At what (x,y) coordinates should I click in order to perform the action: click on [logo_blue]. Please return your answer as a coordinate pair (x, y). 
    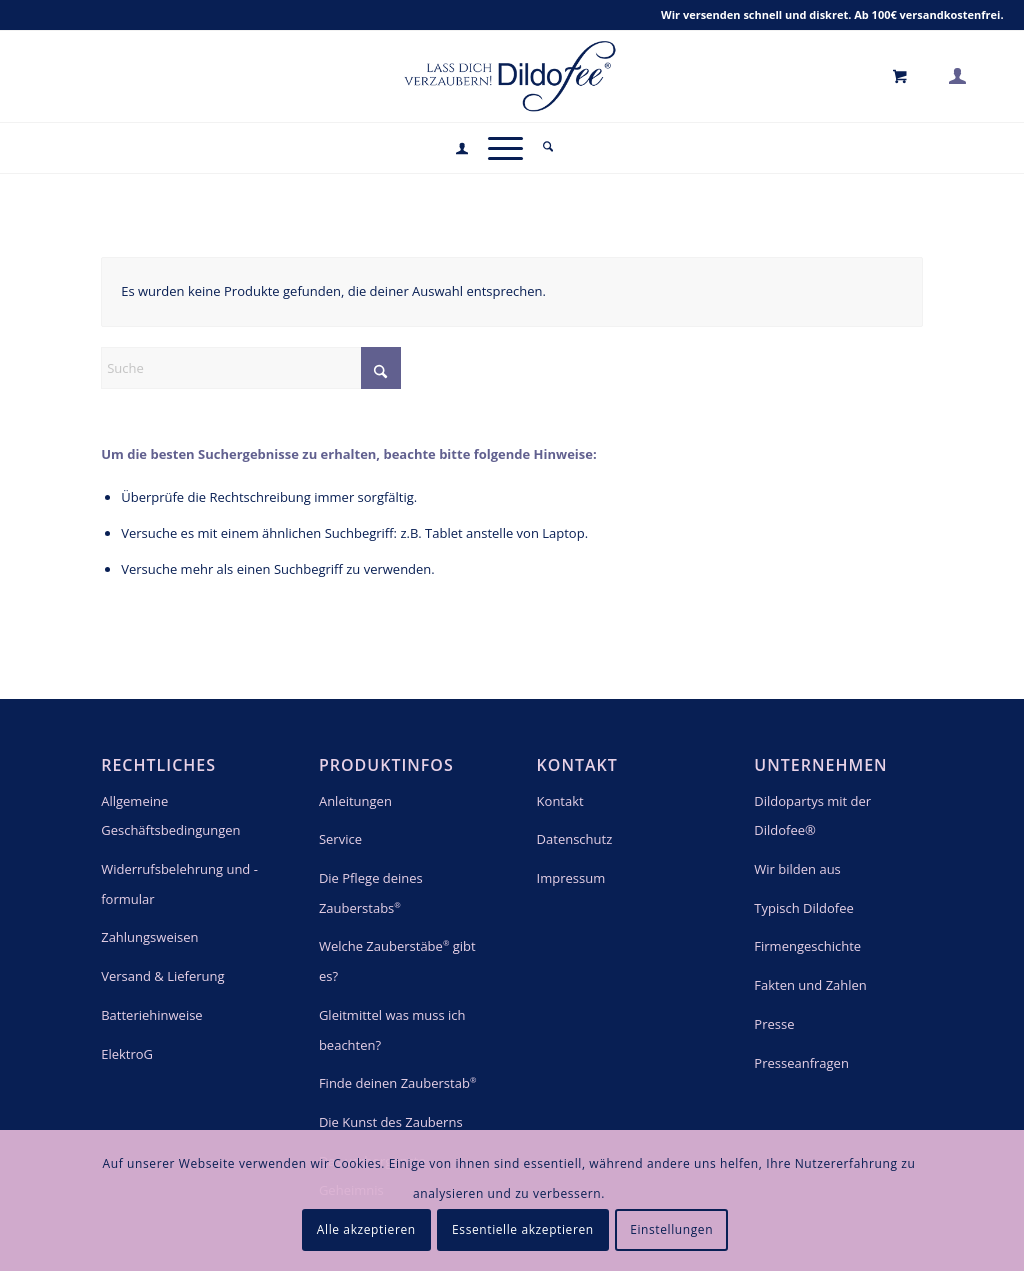
    Looking at the image, I should click on (511, 75).